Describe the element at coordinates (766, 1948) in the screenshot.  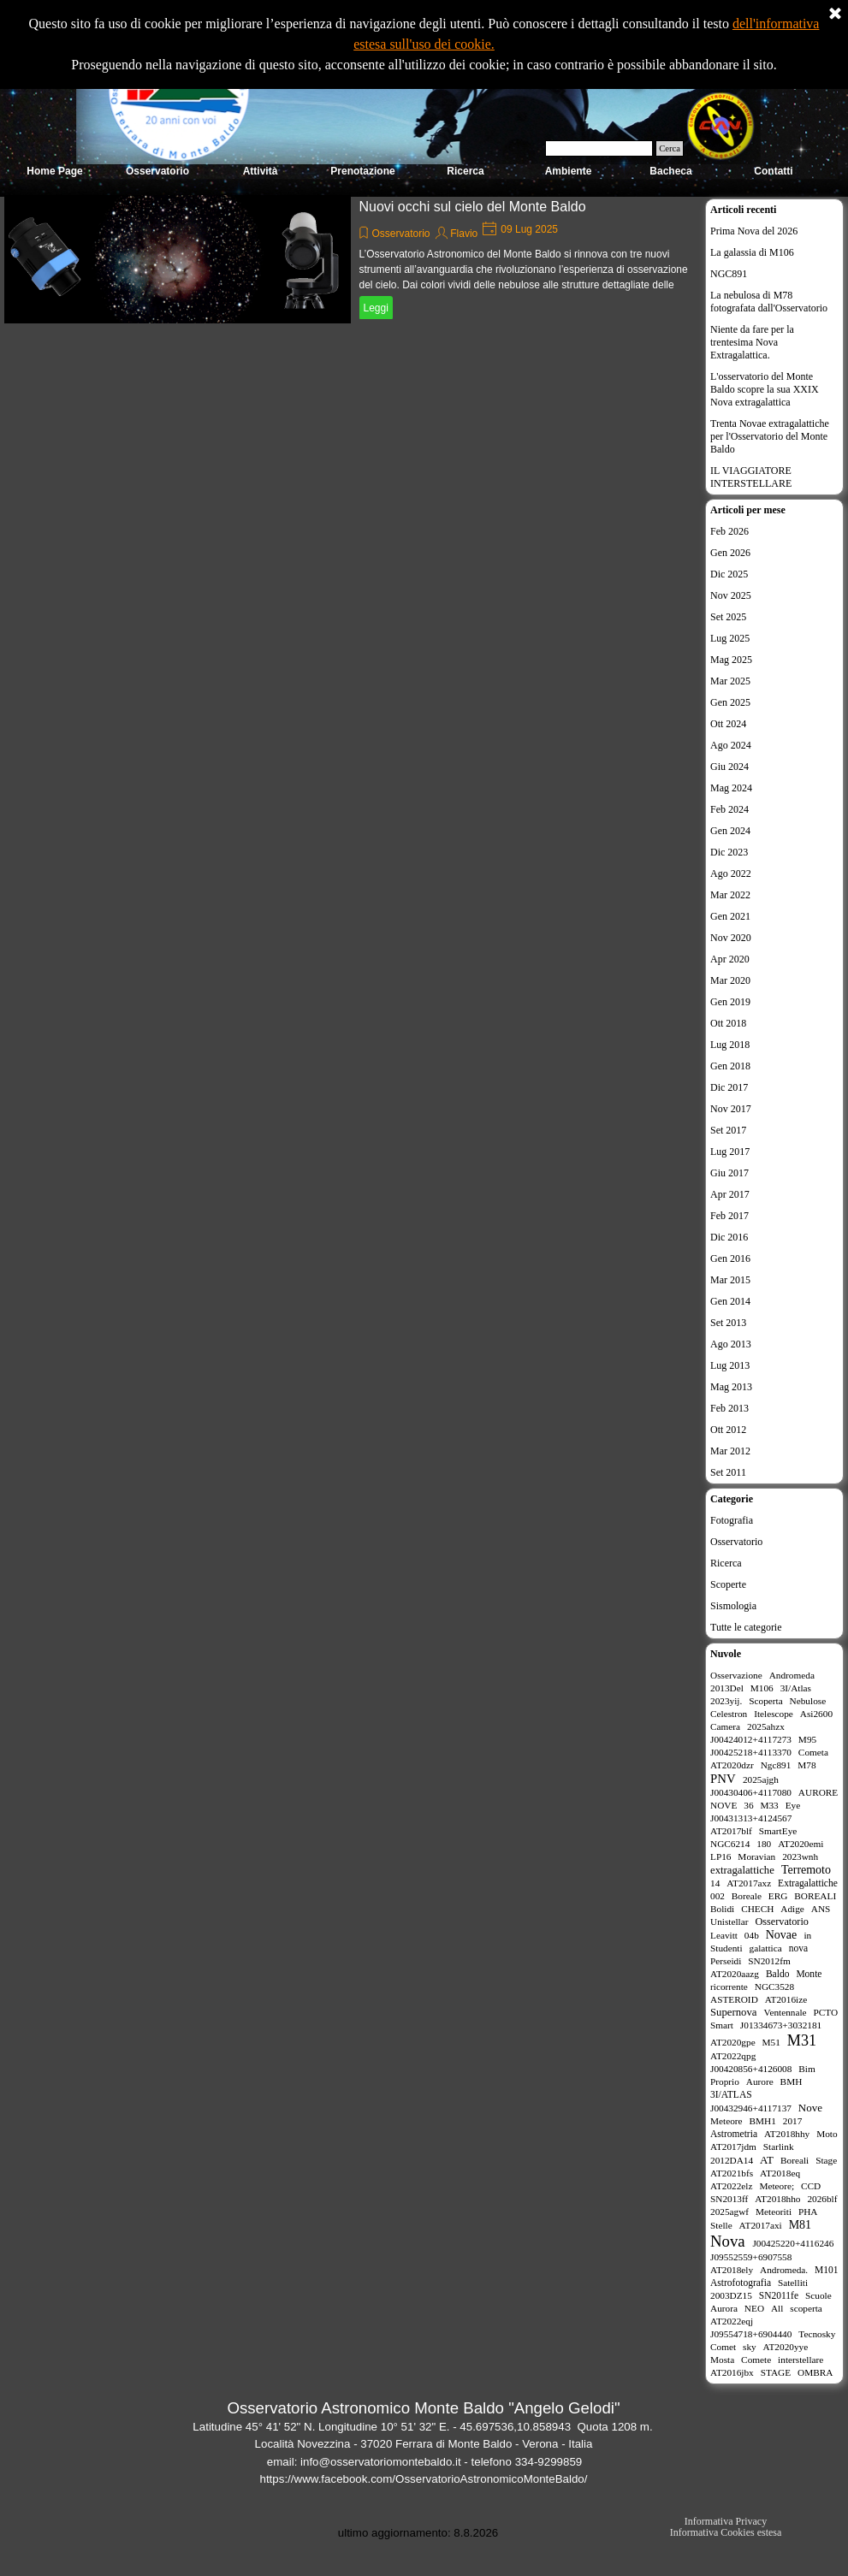
I see `galattica` at that location.